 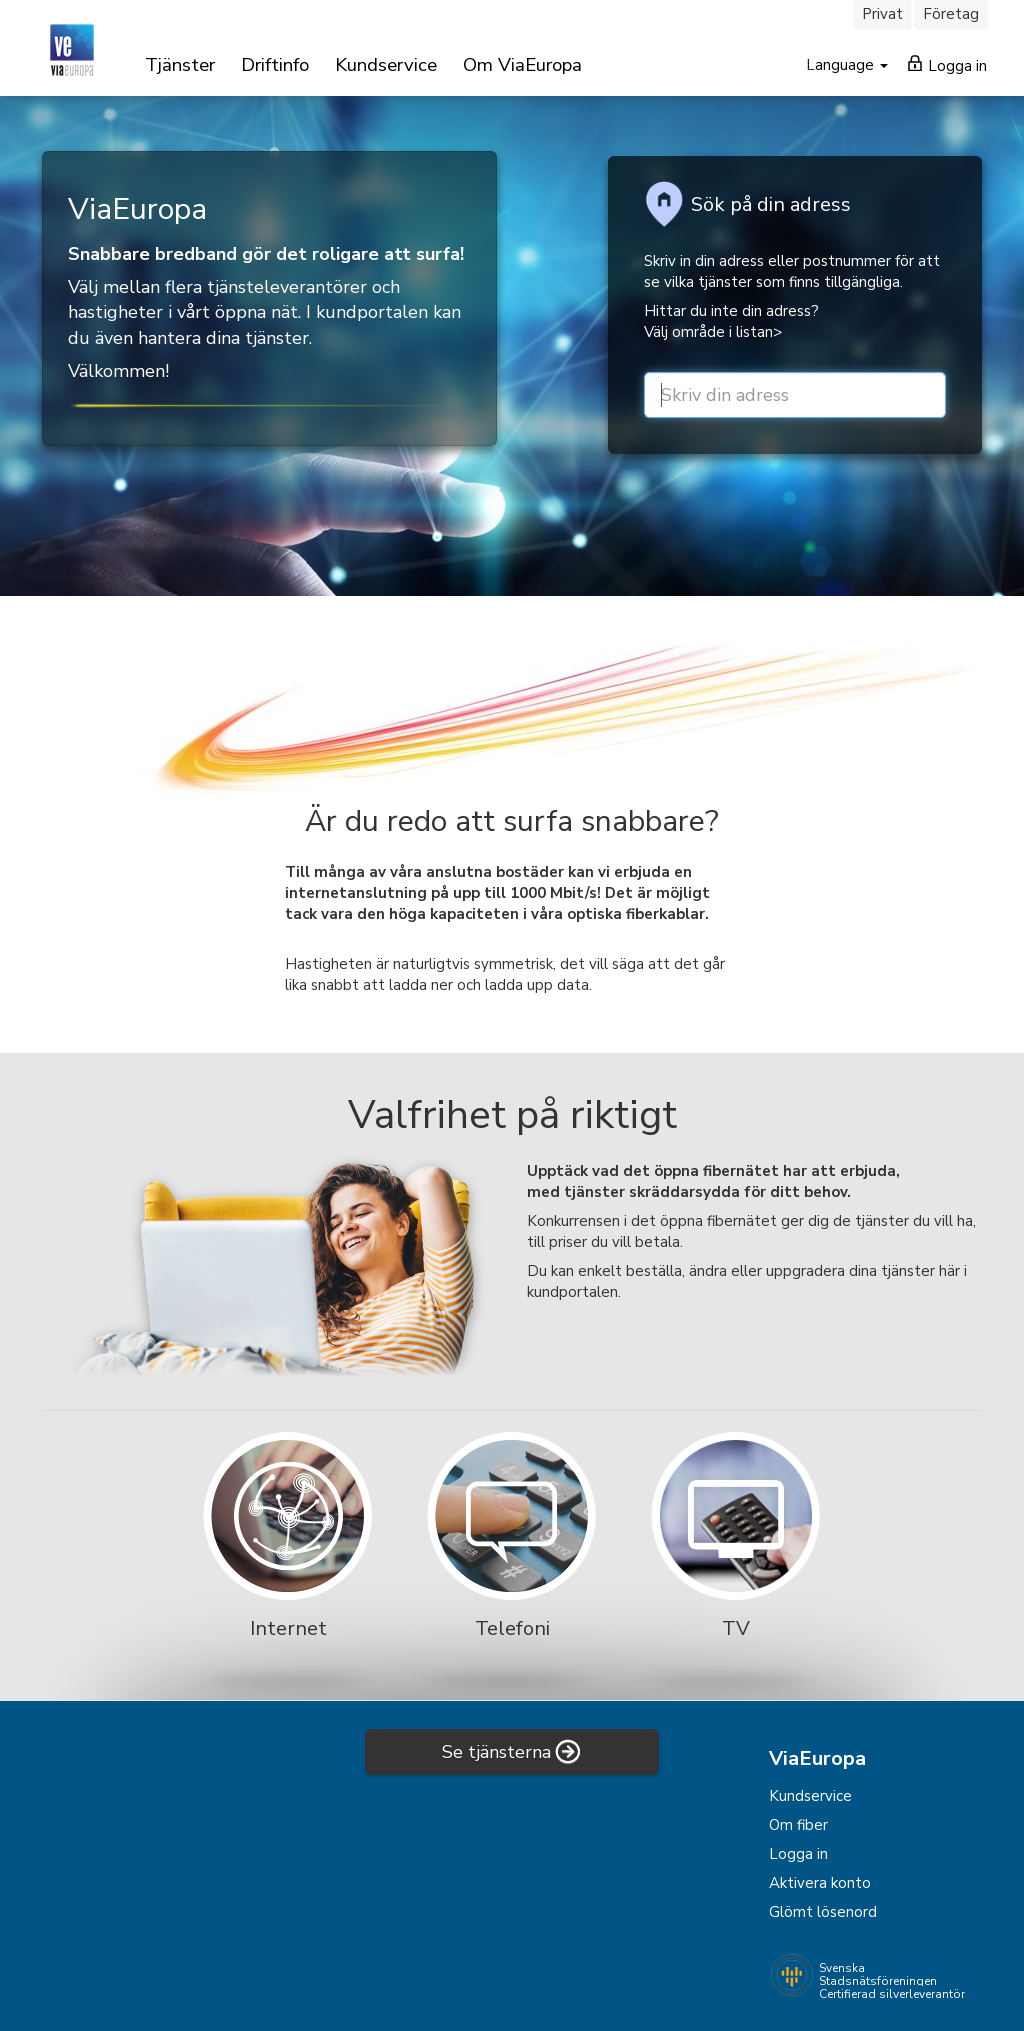 I want to click on Om ViaEuropa, so click(x=522, y=65).